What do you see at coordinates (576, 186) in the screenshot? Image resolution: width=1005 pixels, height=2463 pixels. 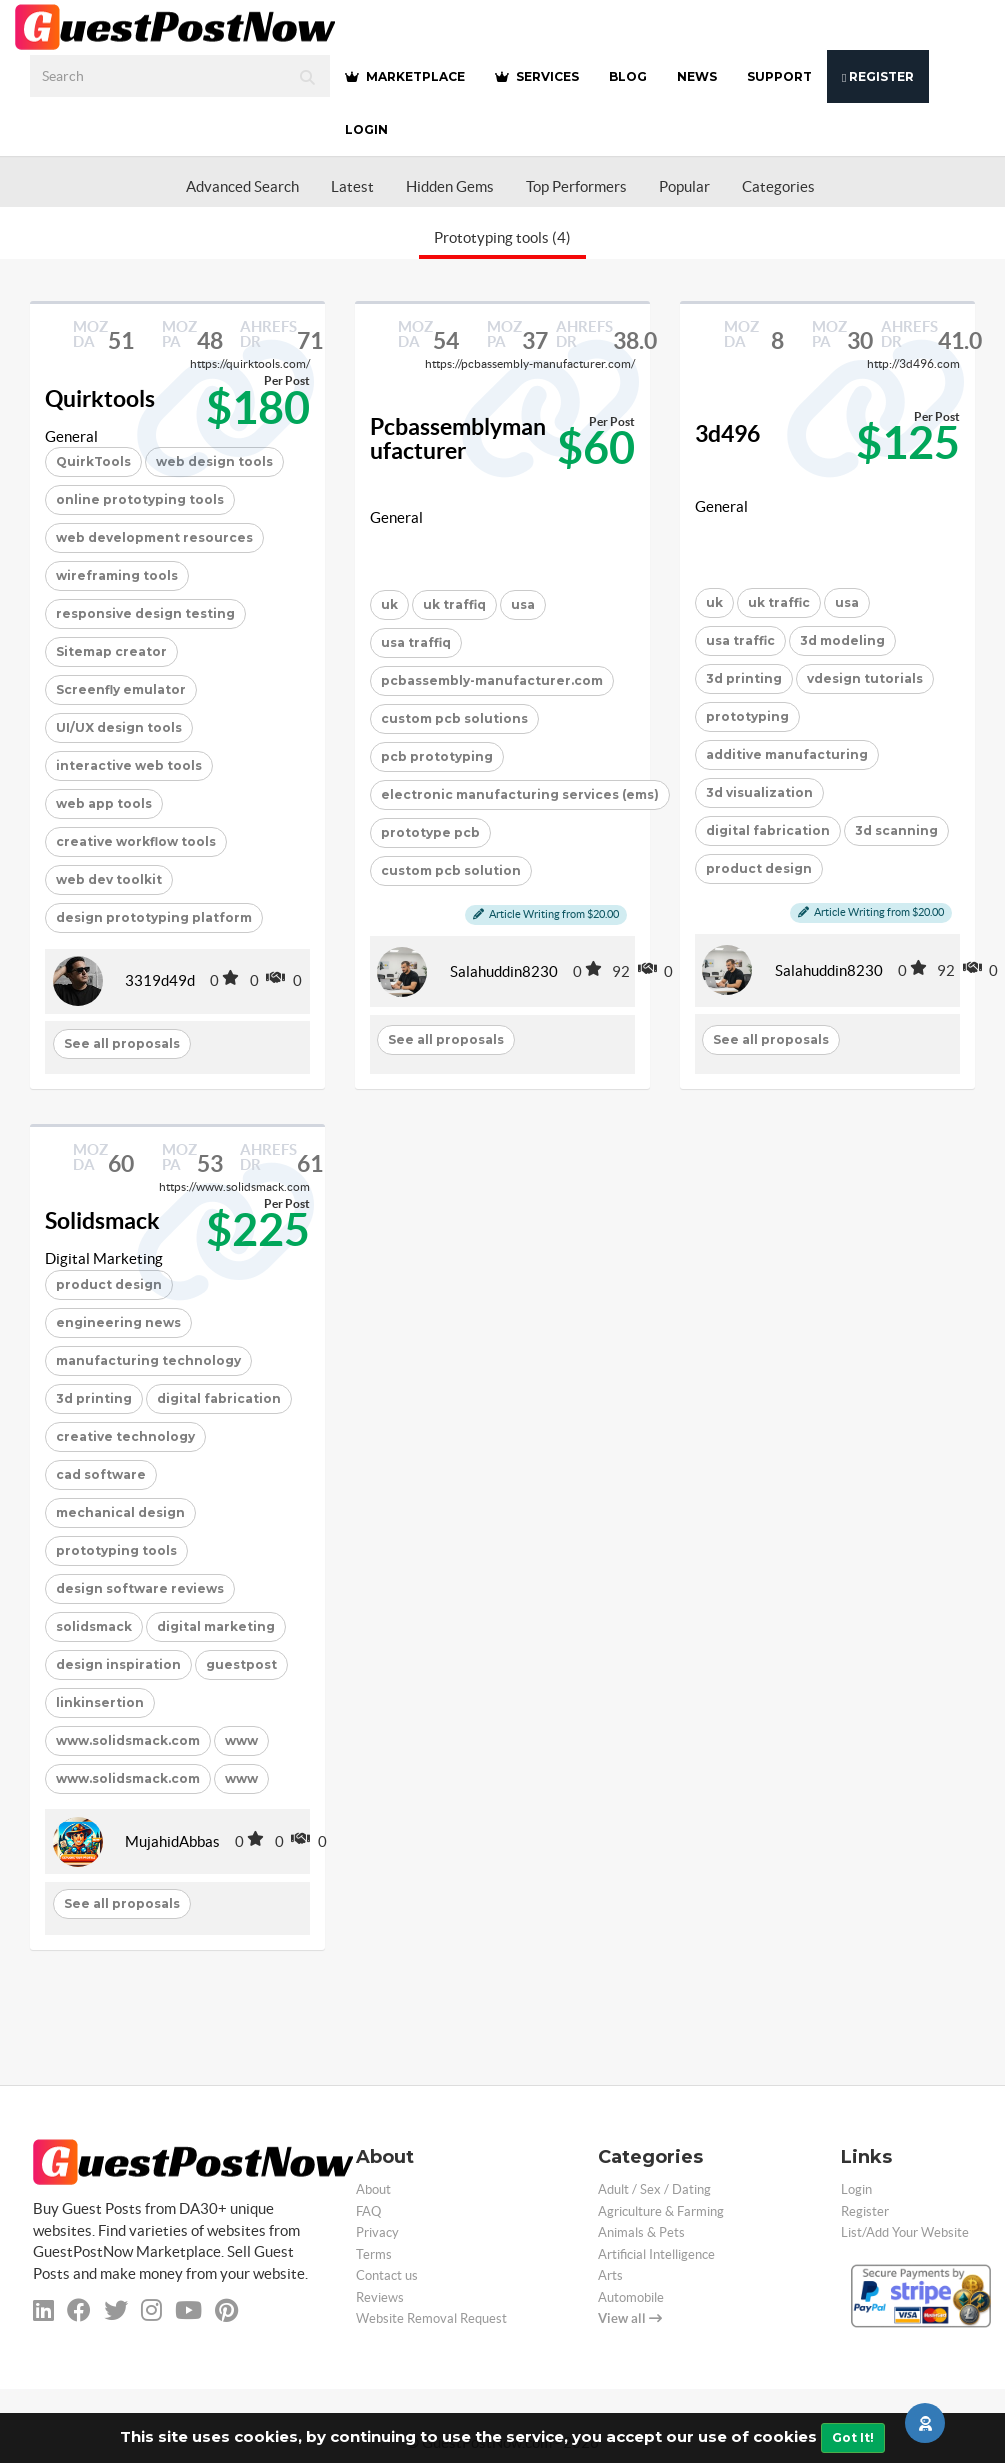 I see `Top Performers` at bounding box center [576, 186].